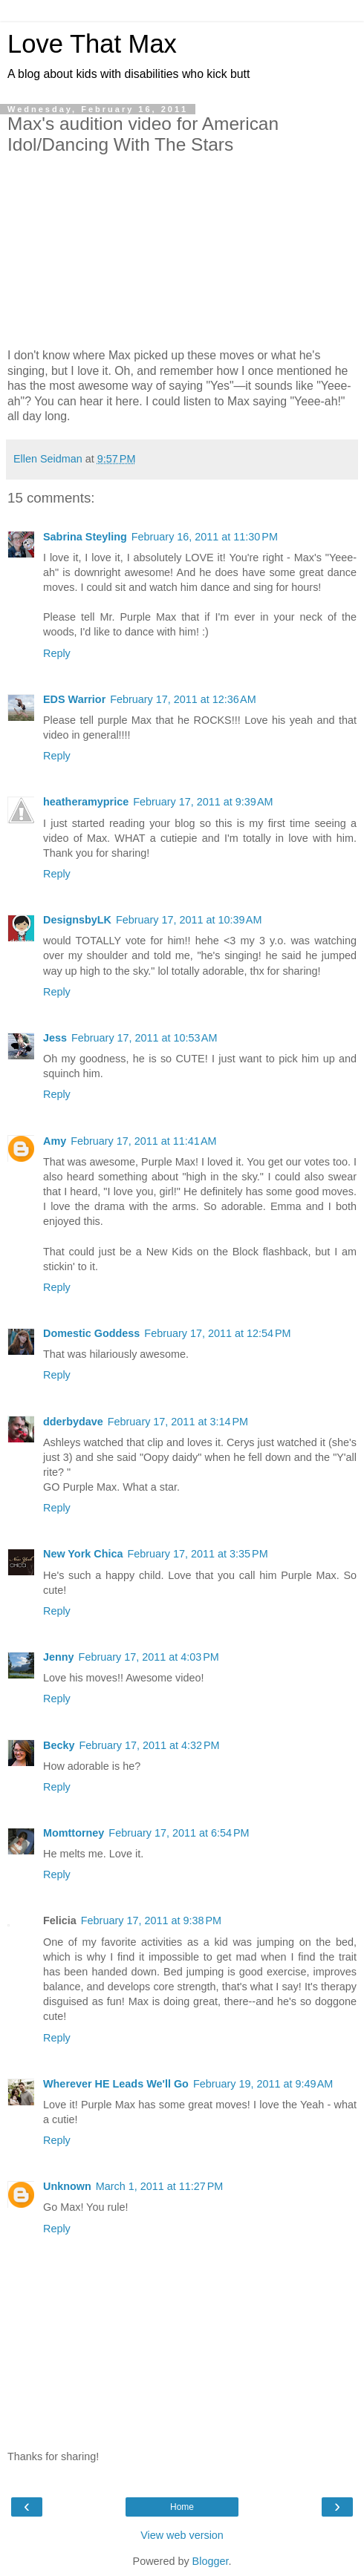 This screenshot has height=2576, width=364. I want to click on dderbydave, so click(73, 1422).